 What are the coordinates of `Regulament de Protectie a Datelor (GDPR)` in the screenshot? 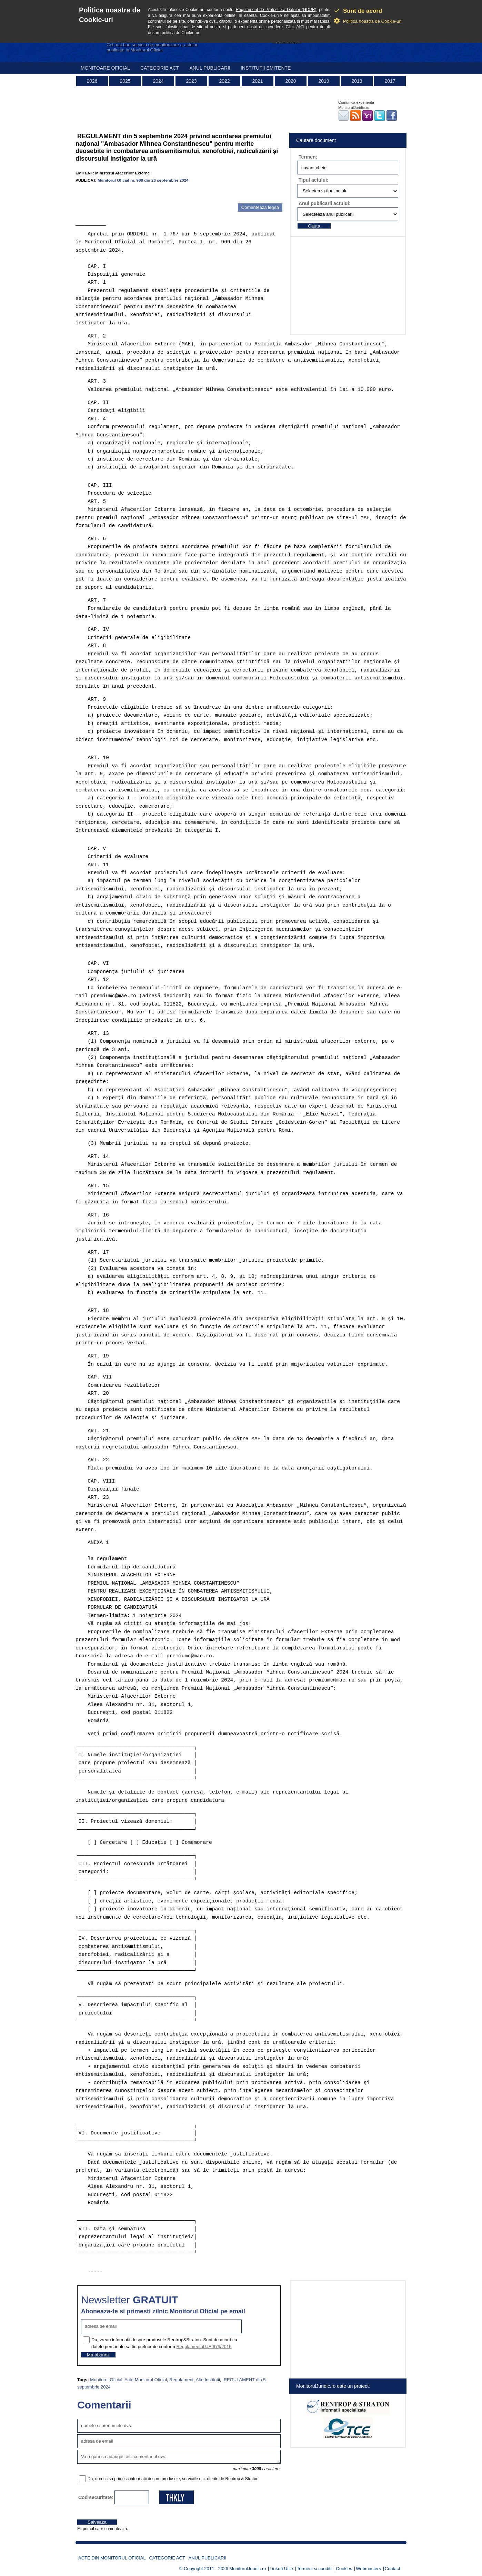 It's located at (276, 9).